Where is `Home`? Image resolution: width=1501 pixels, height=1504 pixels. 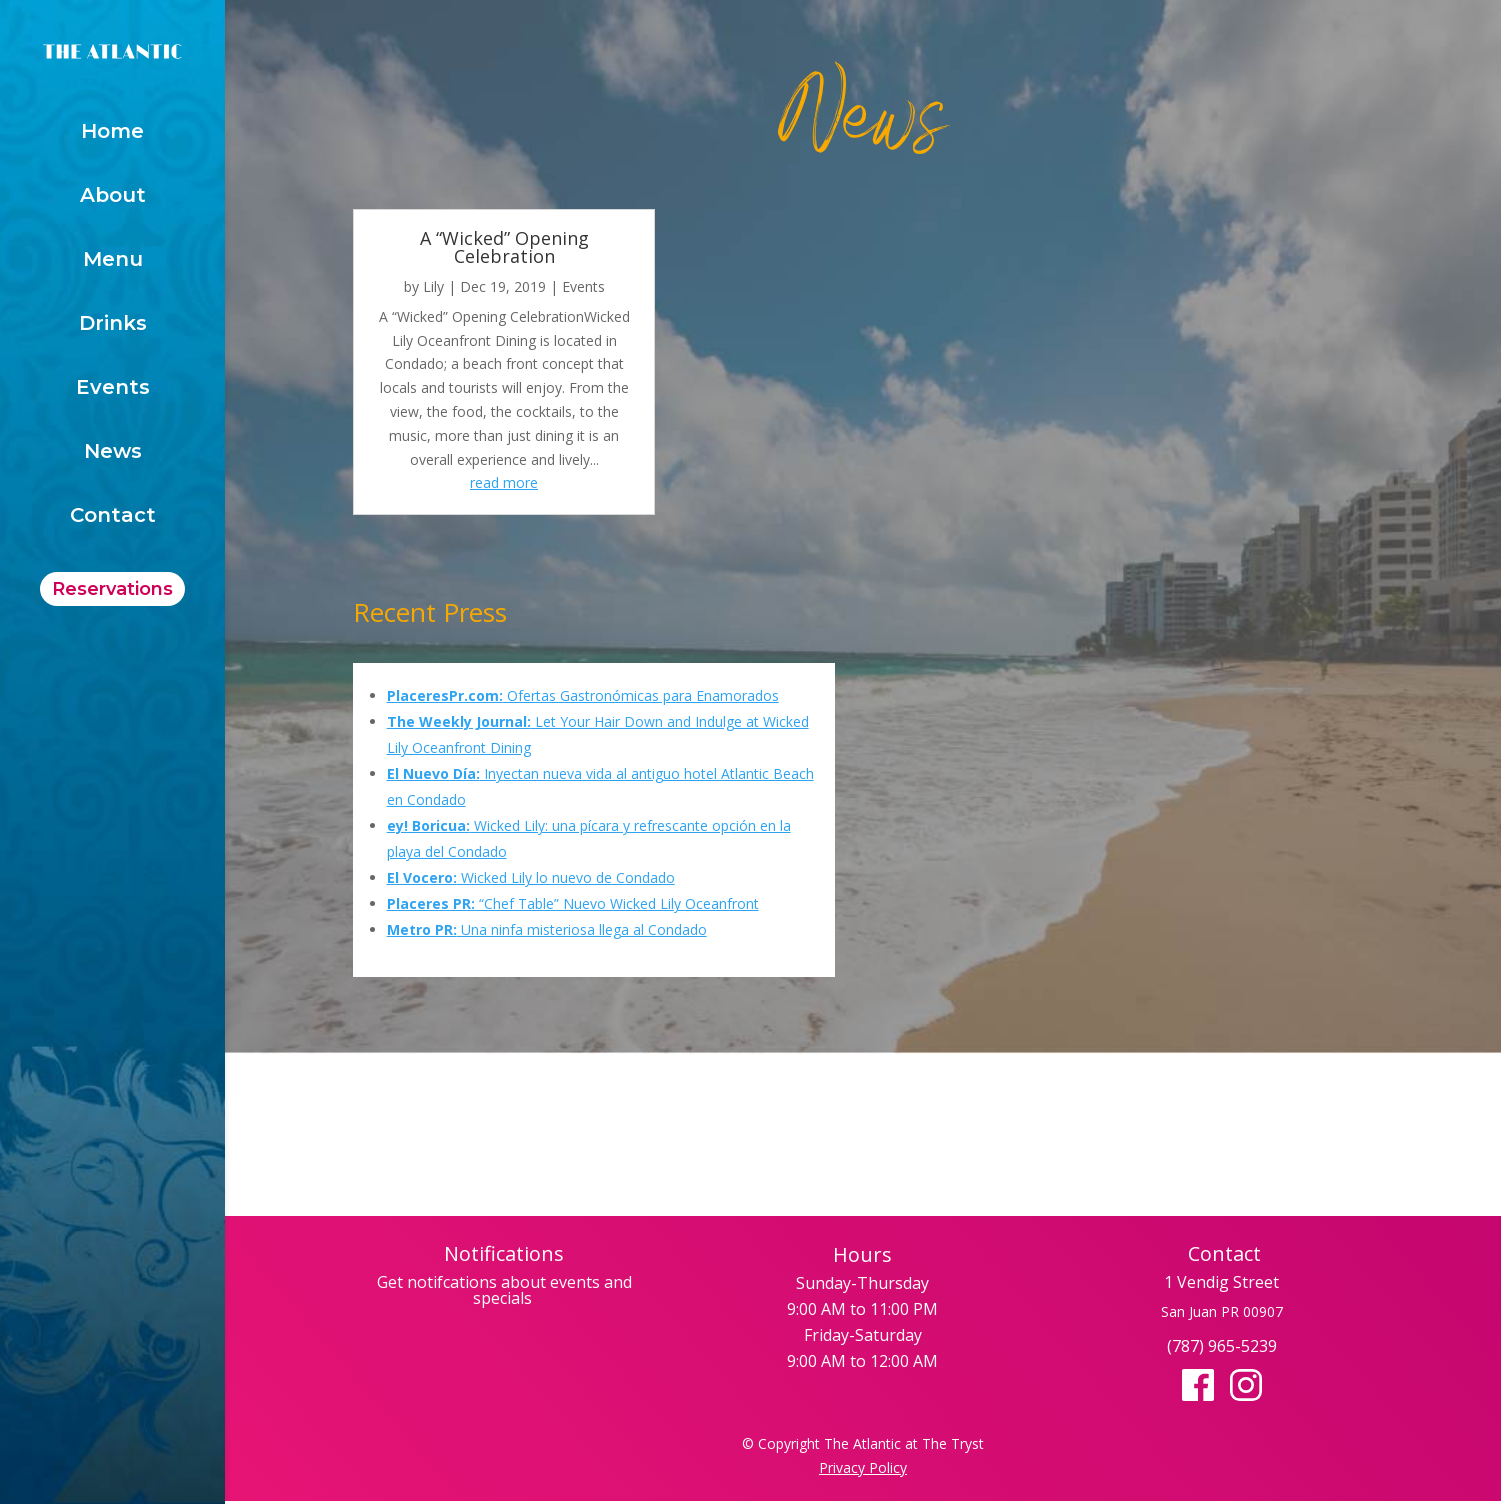
Home is located at coordinates (112, 133).